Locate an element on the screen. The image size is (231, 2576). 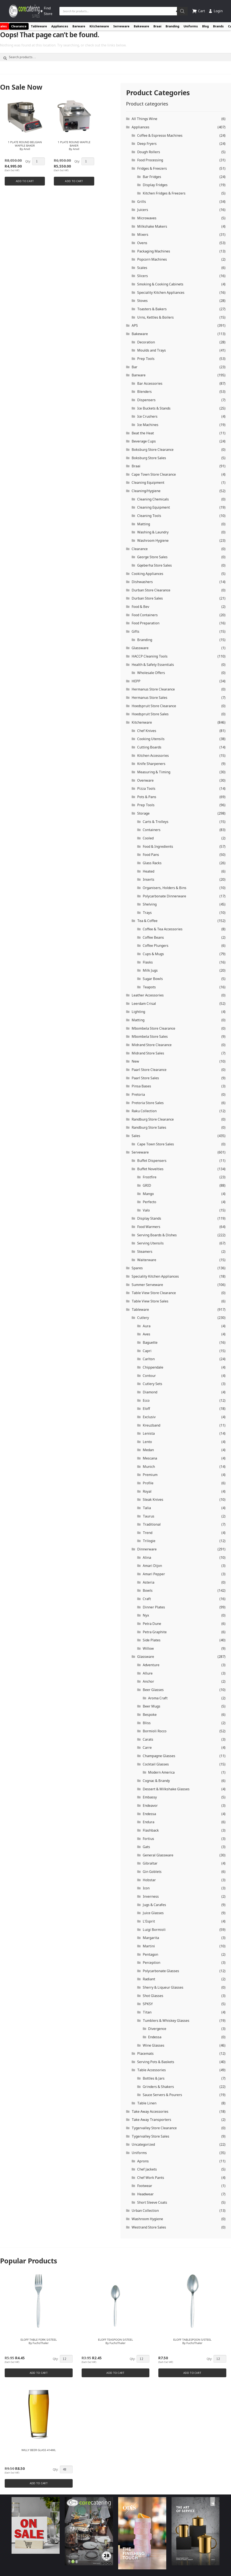
Shot Glasses is located at coordinates (153, 1995).